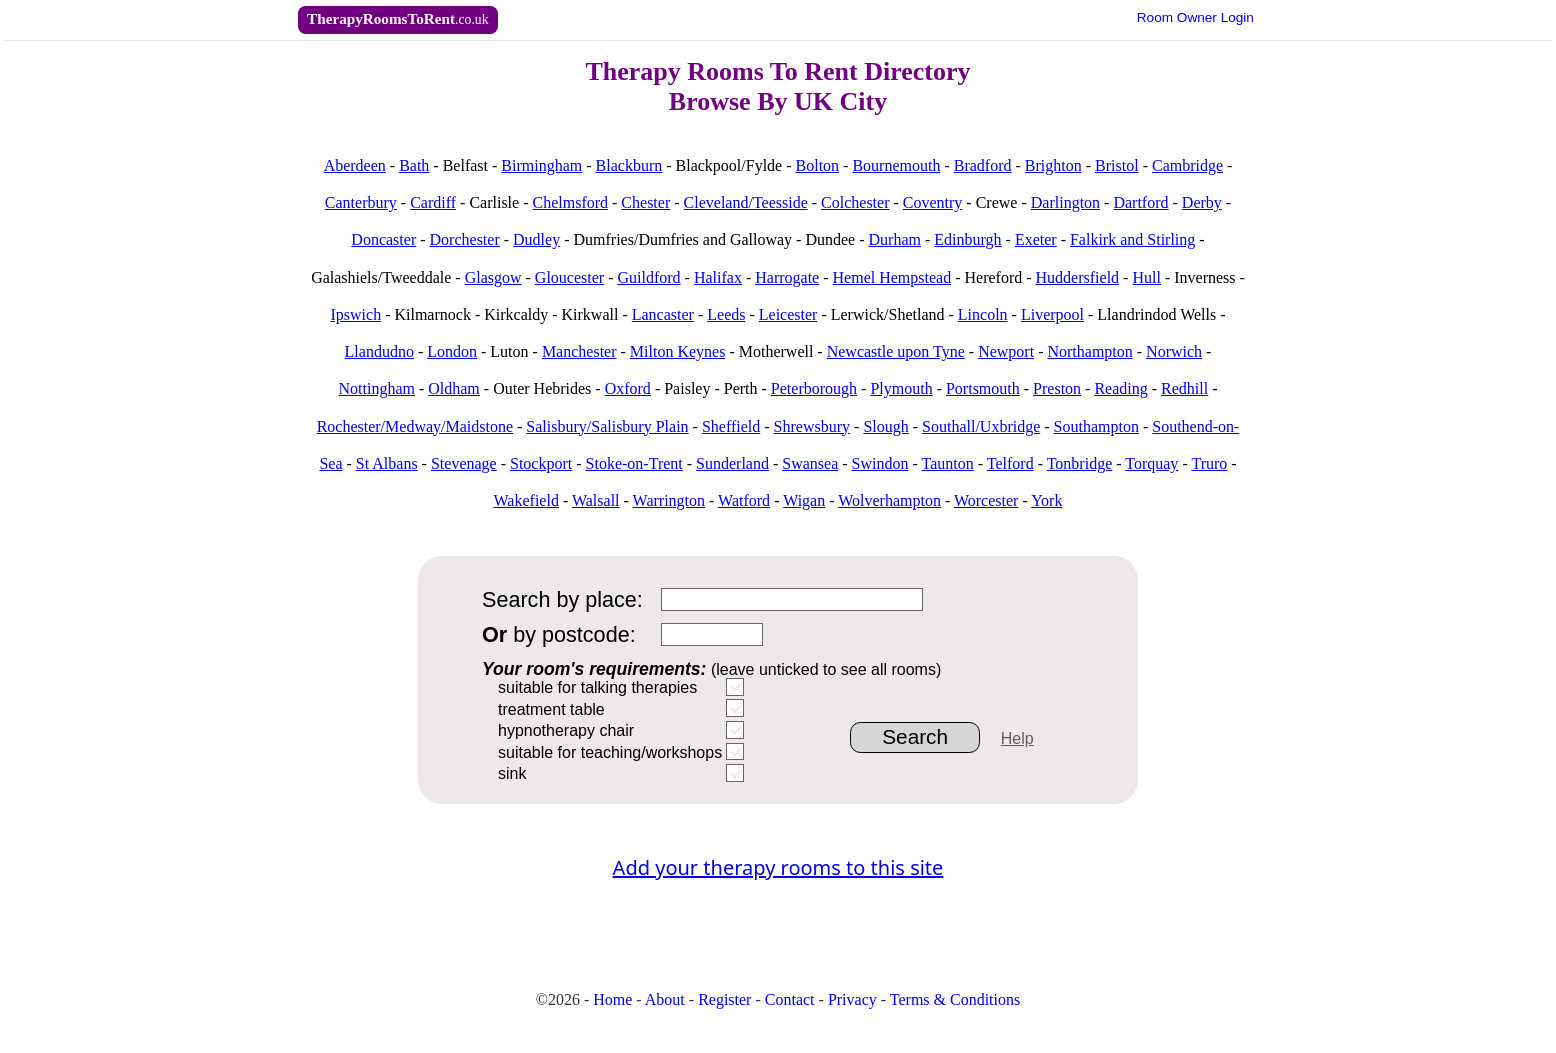 This screenshot has height=1053, width=1556. I want to click on Derby, so click(1202, 202).